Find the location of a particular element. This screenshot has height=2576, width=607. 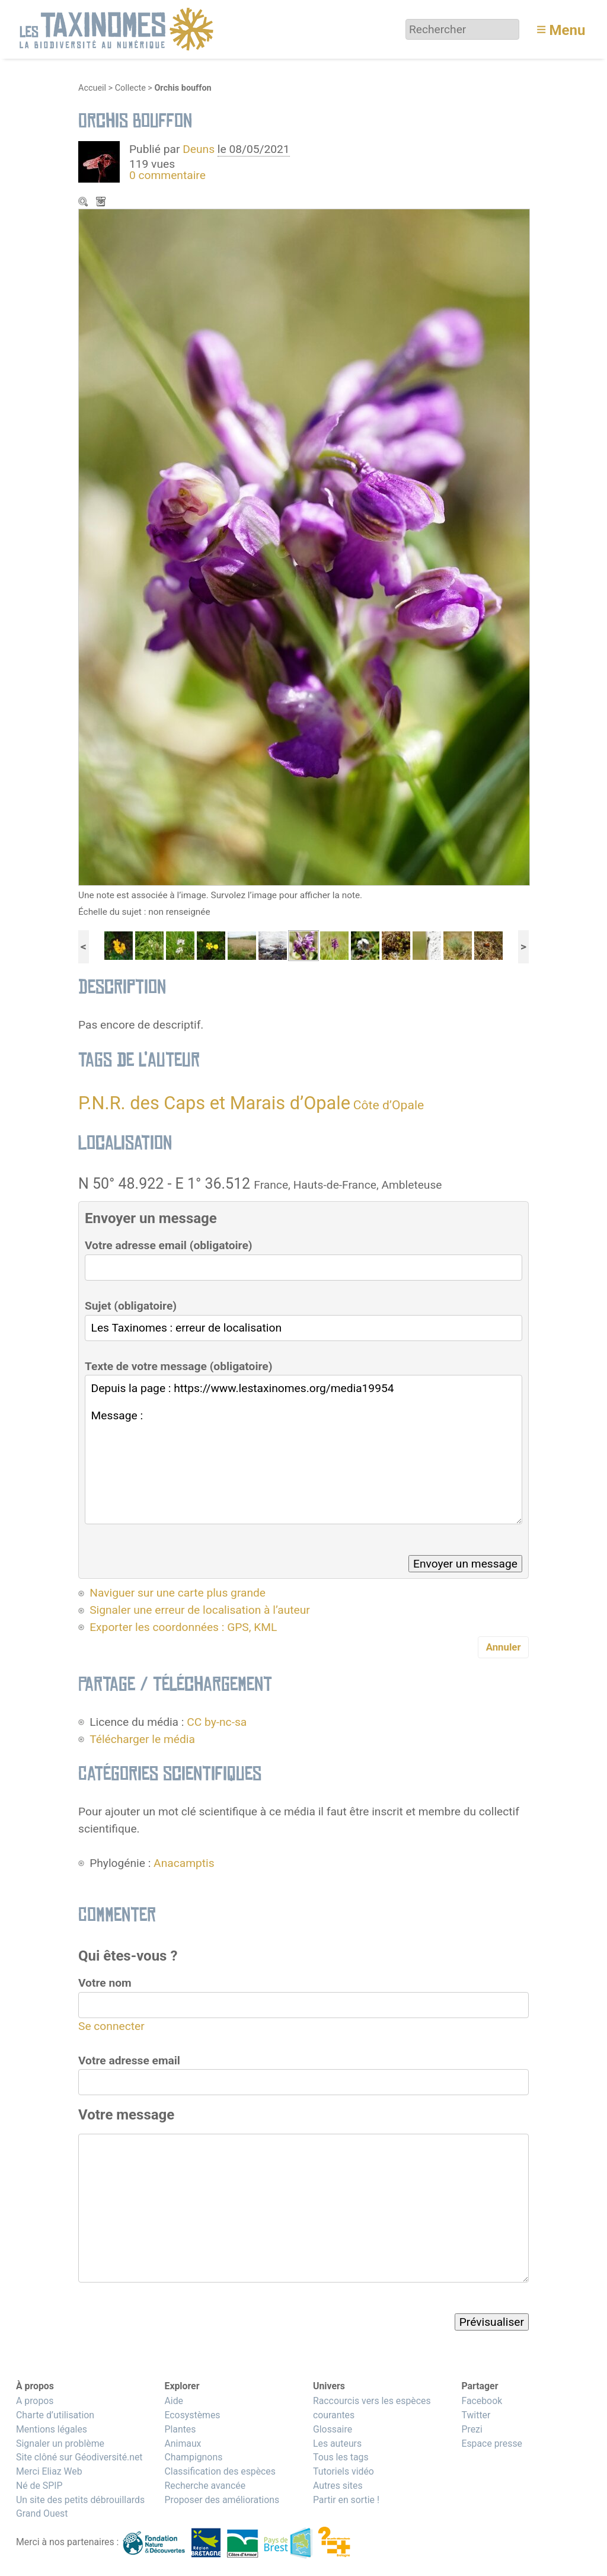

Champignons is located at coordinates (193, 2457).